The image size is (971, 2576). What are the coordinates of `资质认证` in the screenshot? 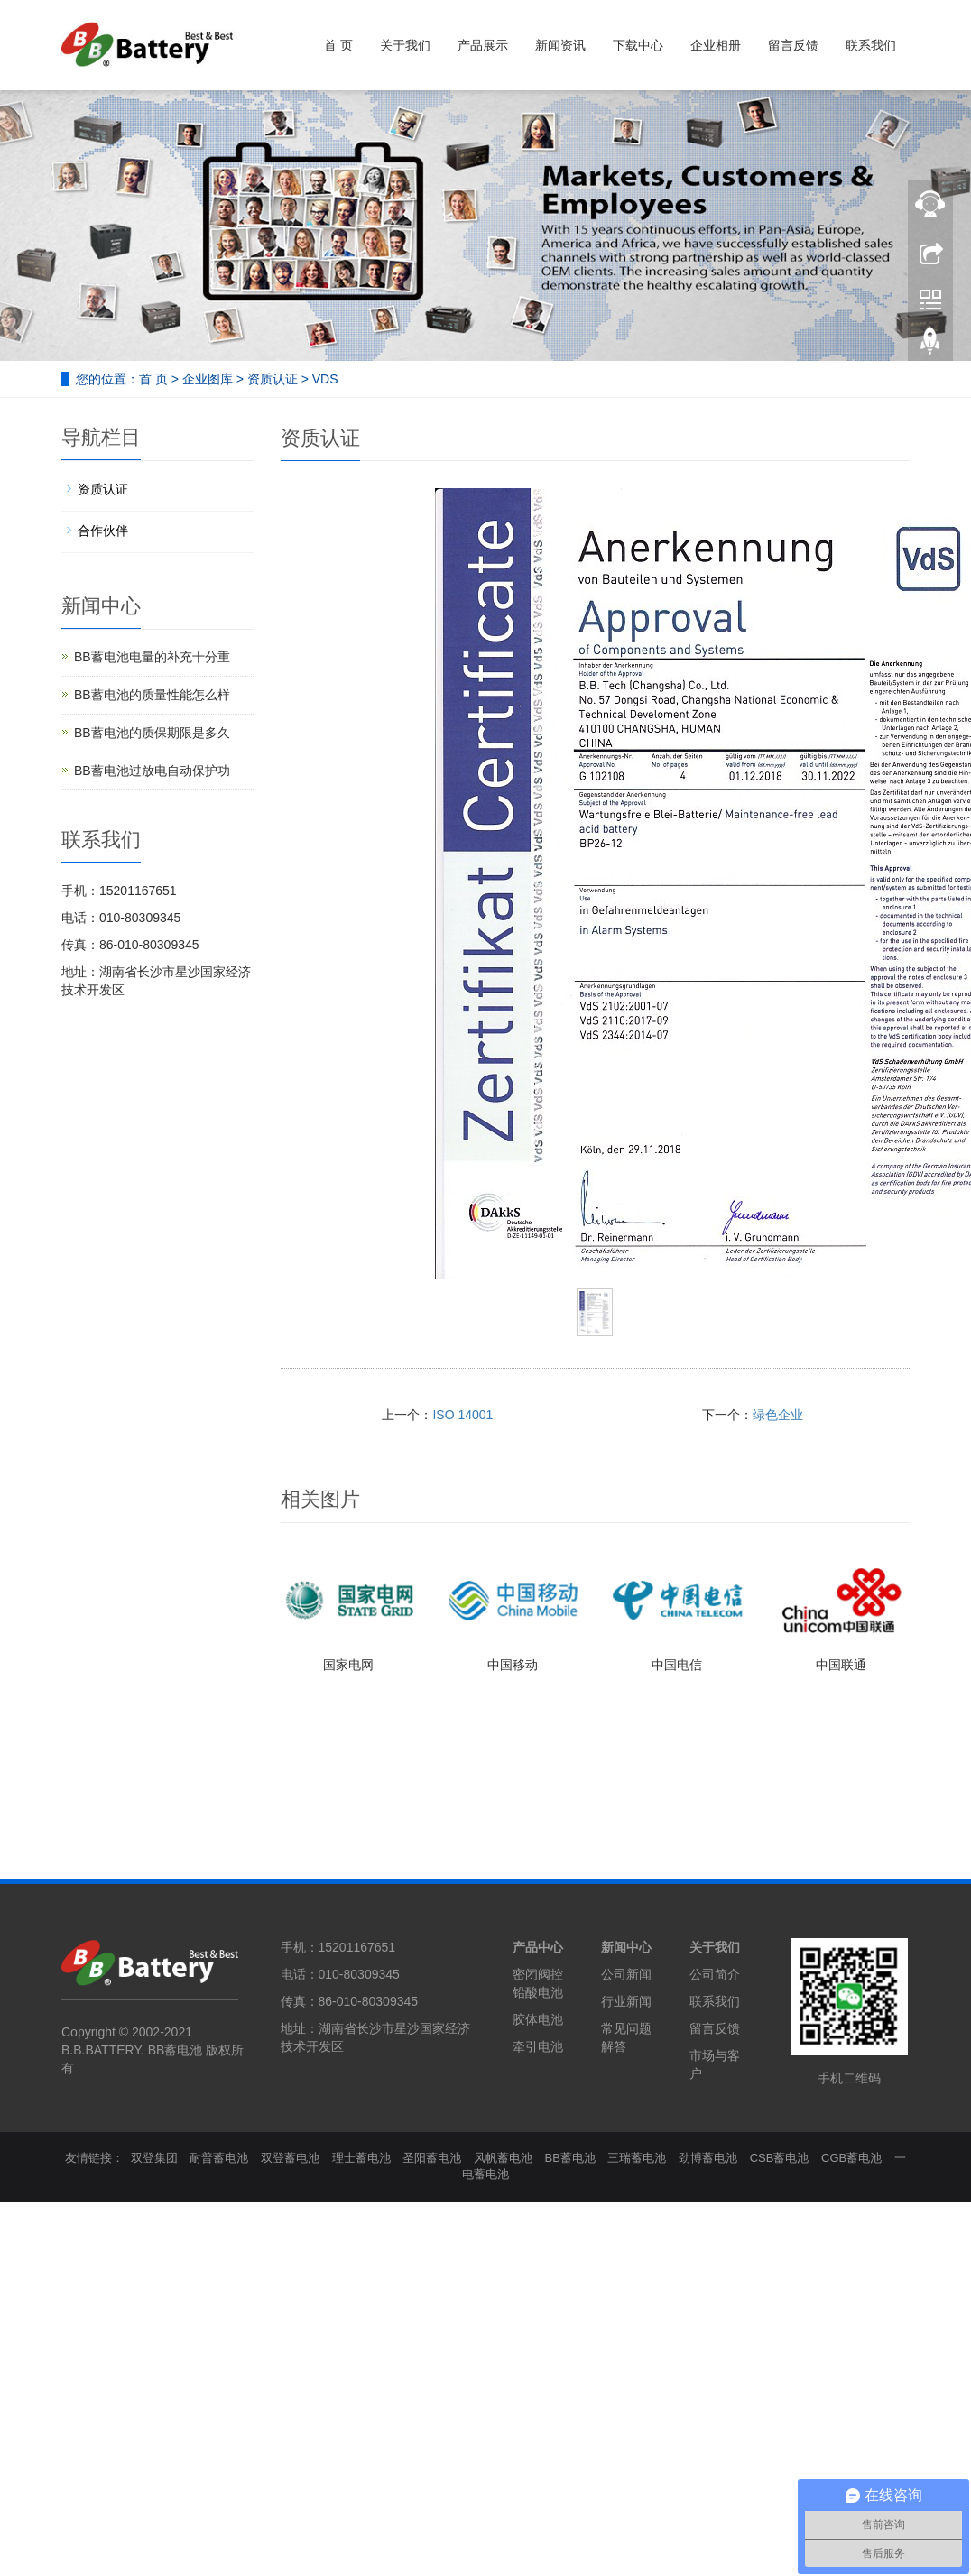 It's located at (272, 379).